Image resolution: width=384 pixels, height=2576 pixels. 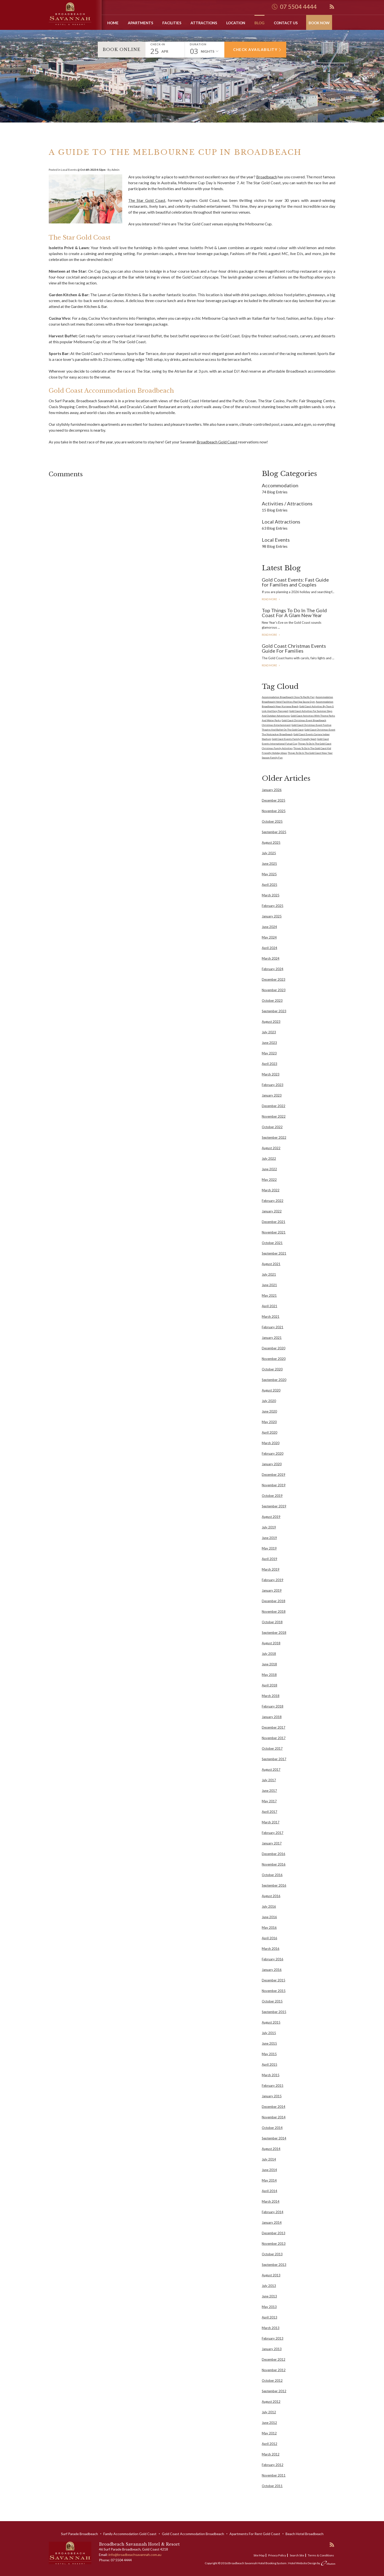 What do you see at coordinates (269, 1927) in the screenshot?
I see `May 2016` at bounding box center [269, 1927].